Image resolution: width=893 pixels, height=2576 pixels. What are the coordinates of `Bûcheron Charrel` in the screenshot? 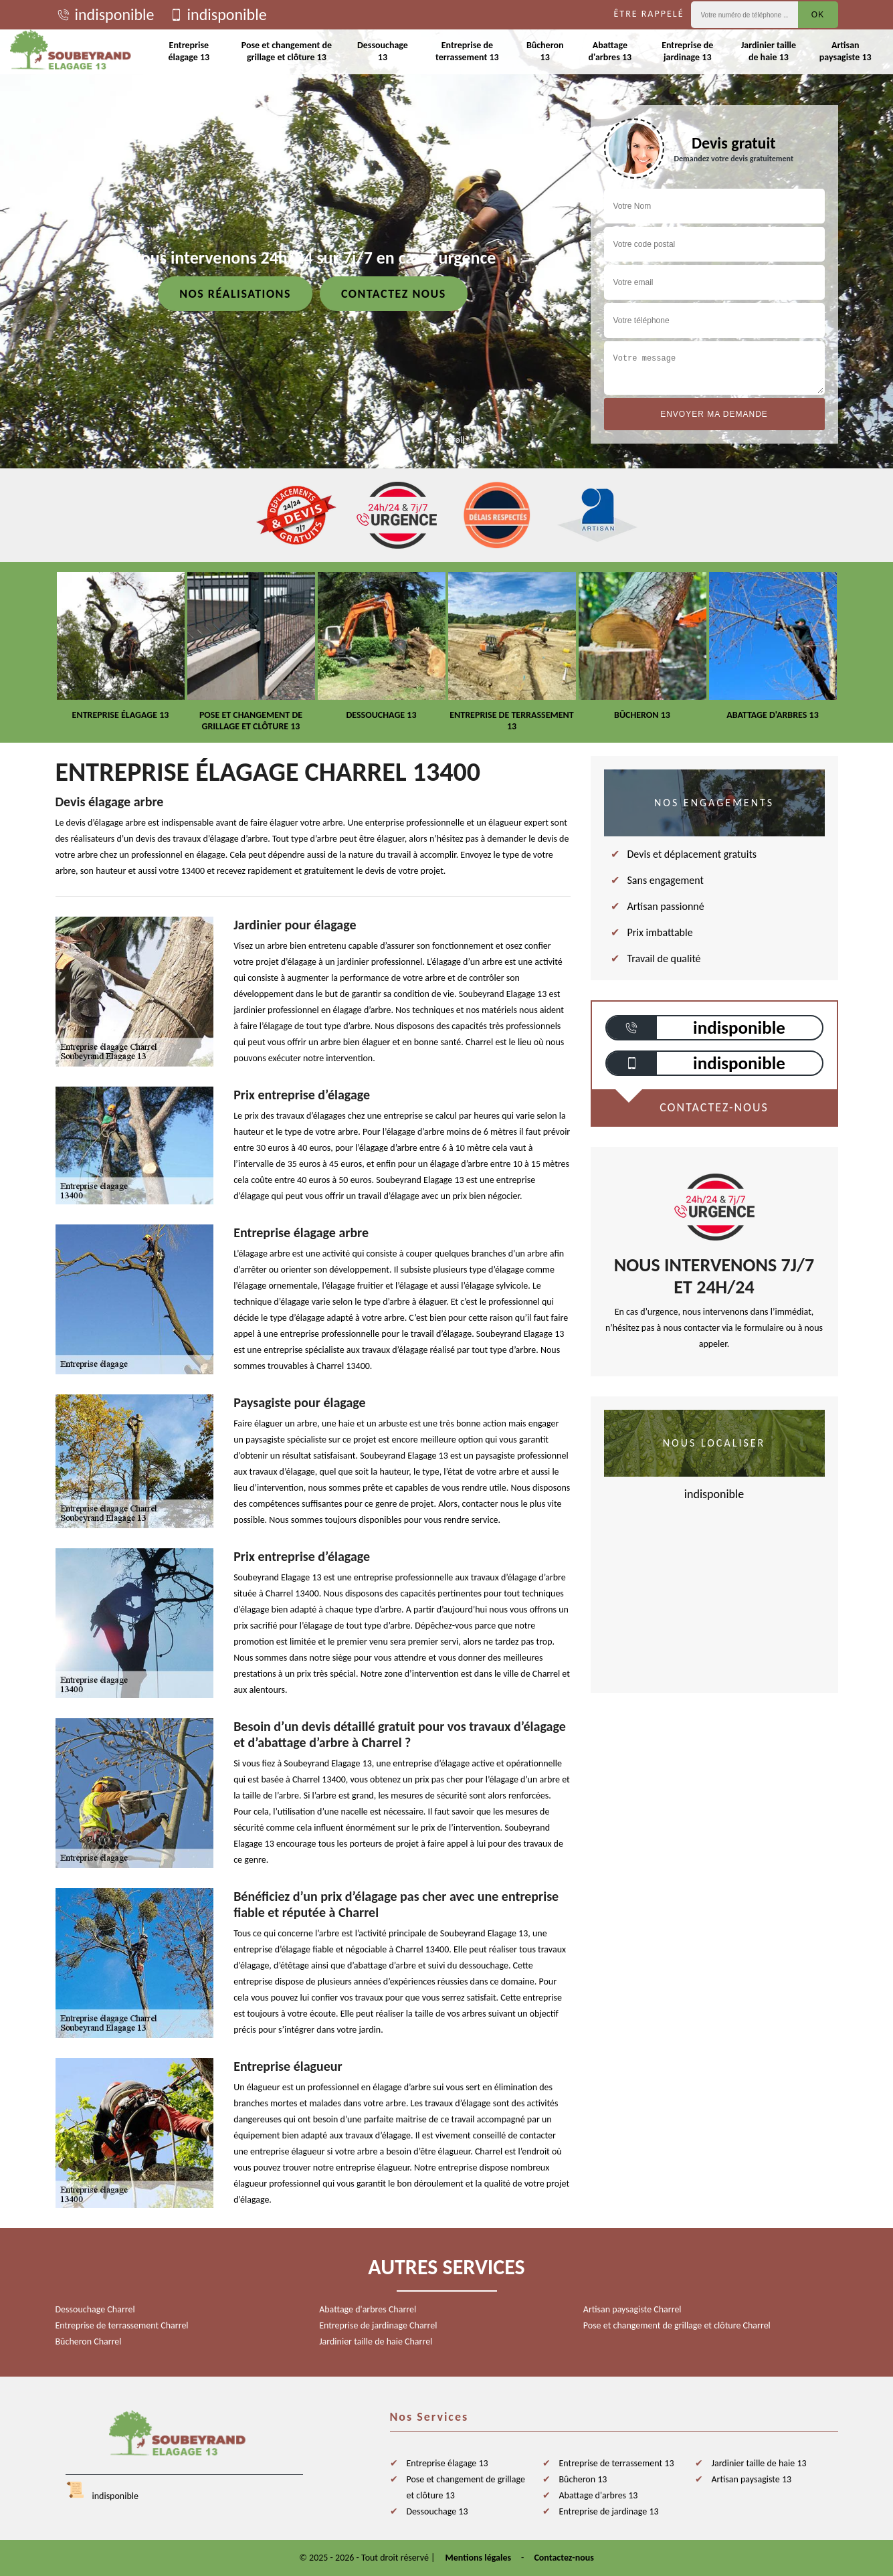 It's located at (89, 2341).